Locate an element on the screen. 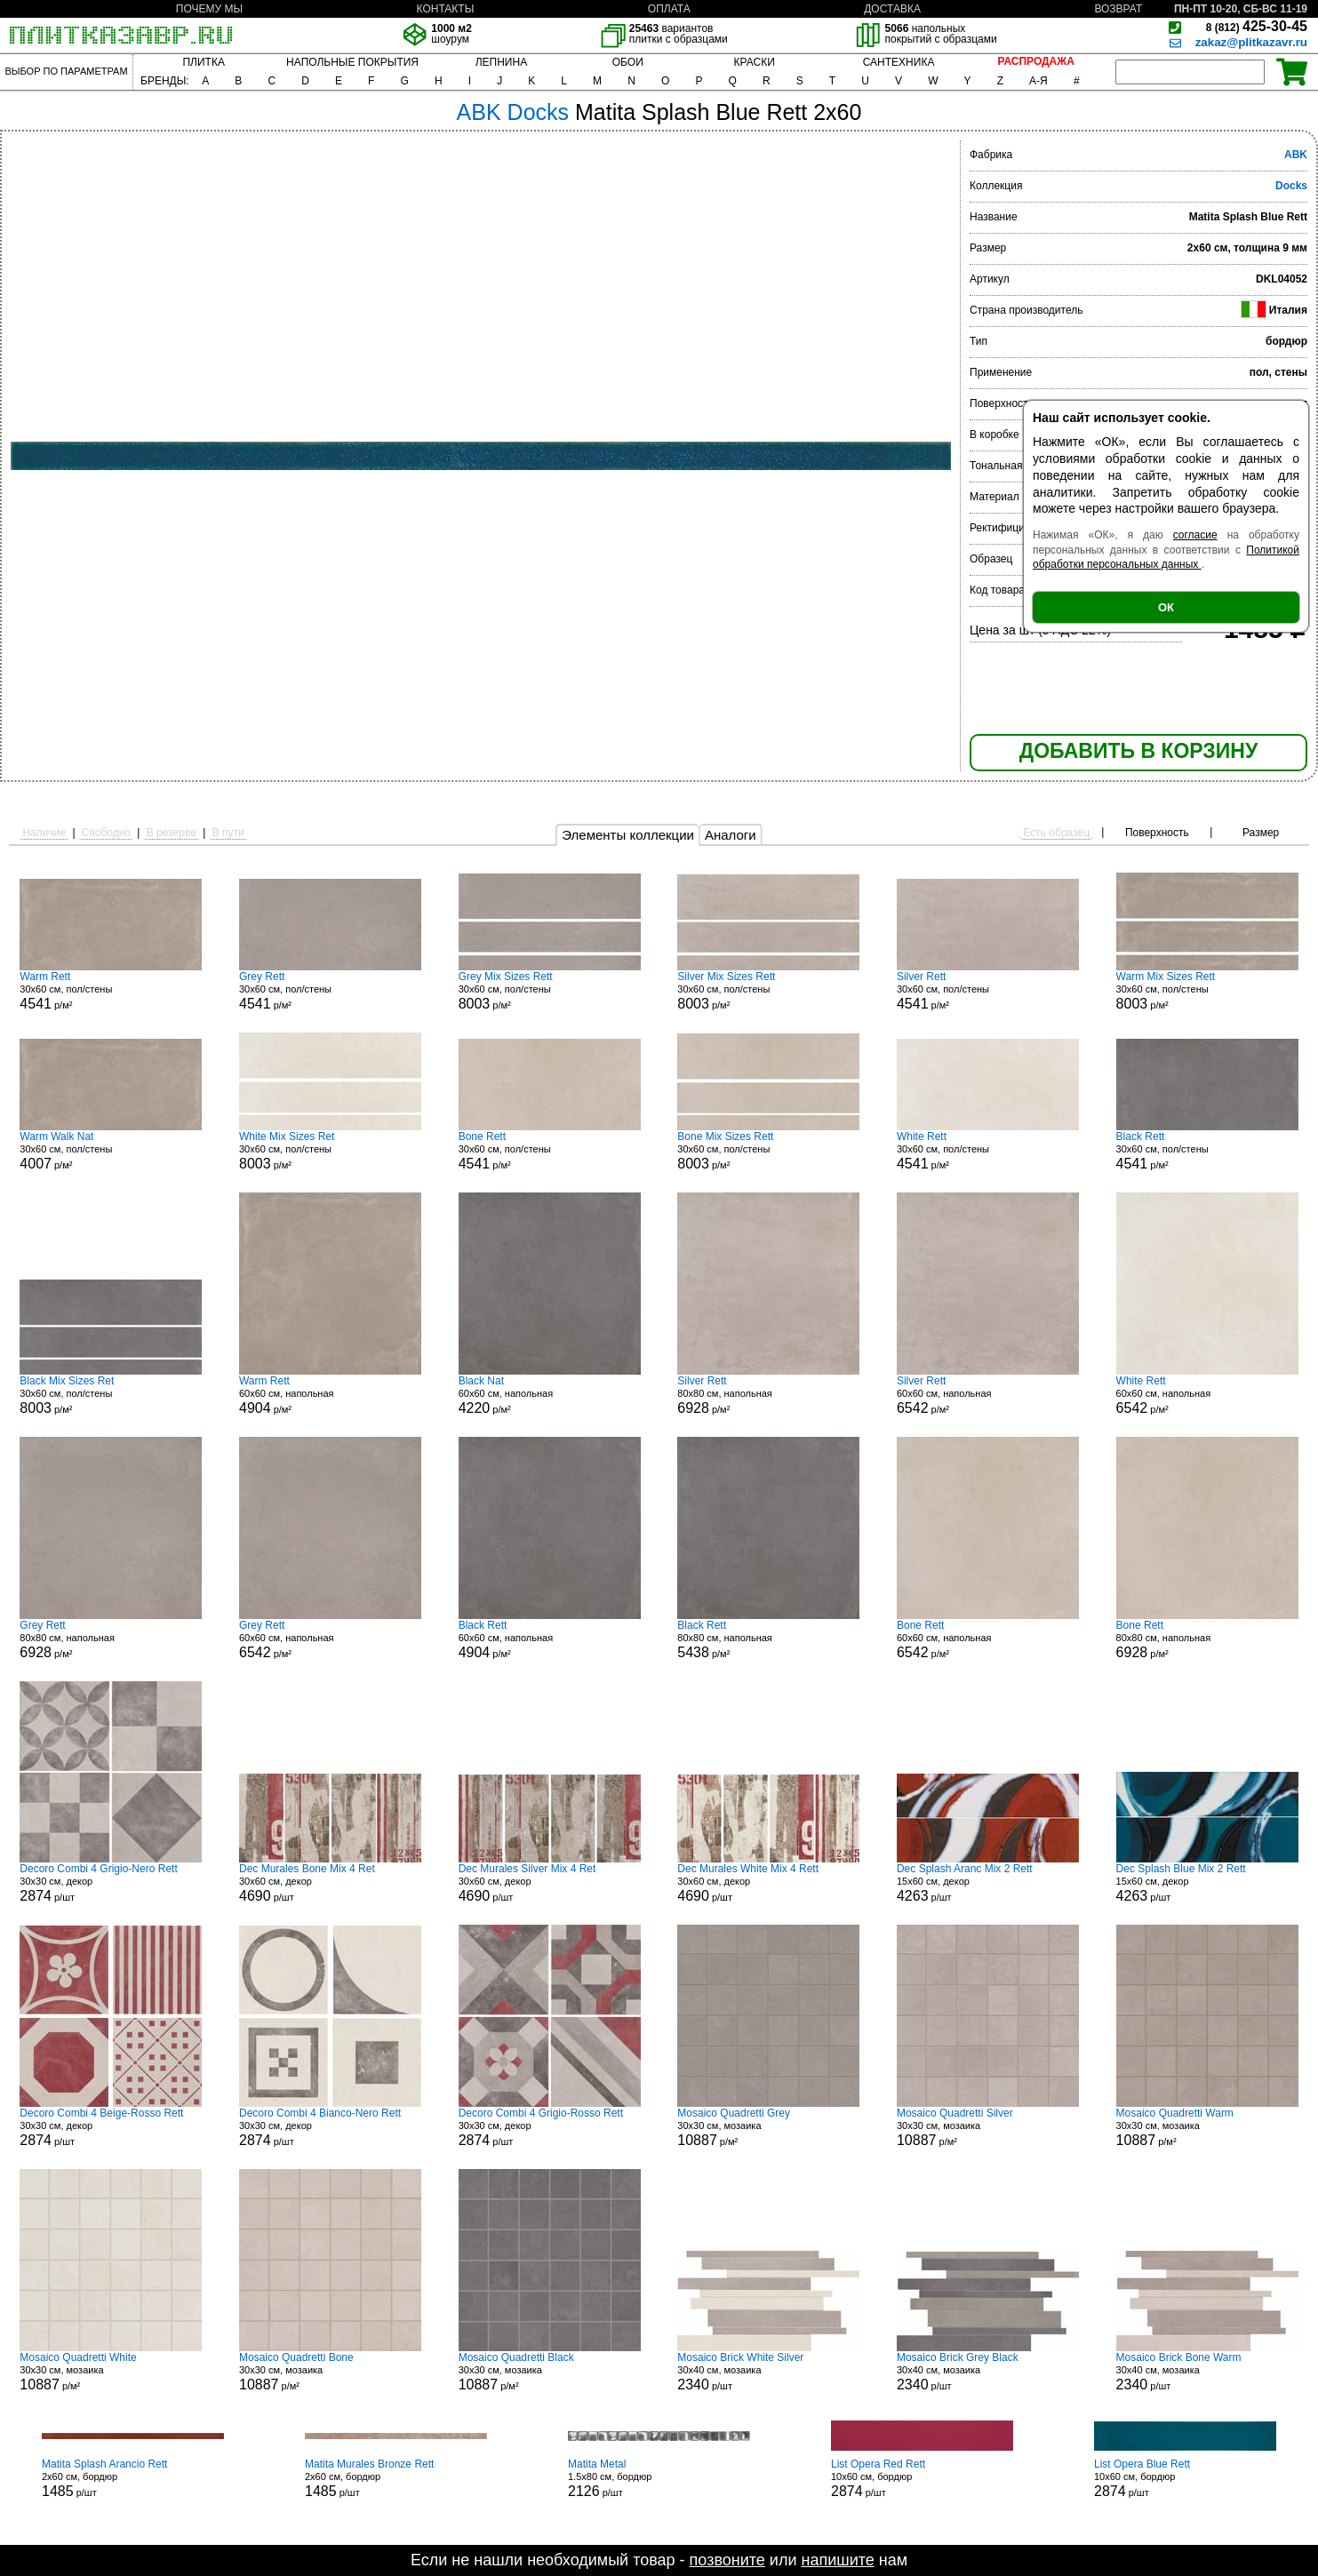 The height and width of the screenshot is (2576, 1318). 10x60 см, бордюр р/шт is located at coordinates (922, 2478).